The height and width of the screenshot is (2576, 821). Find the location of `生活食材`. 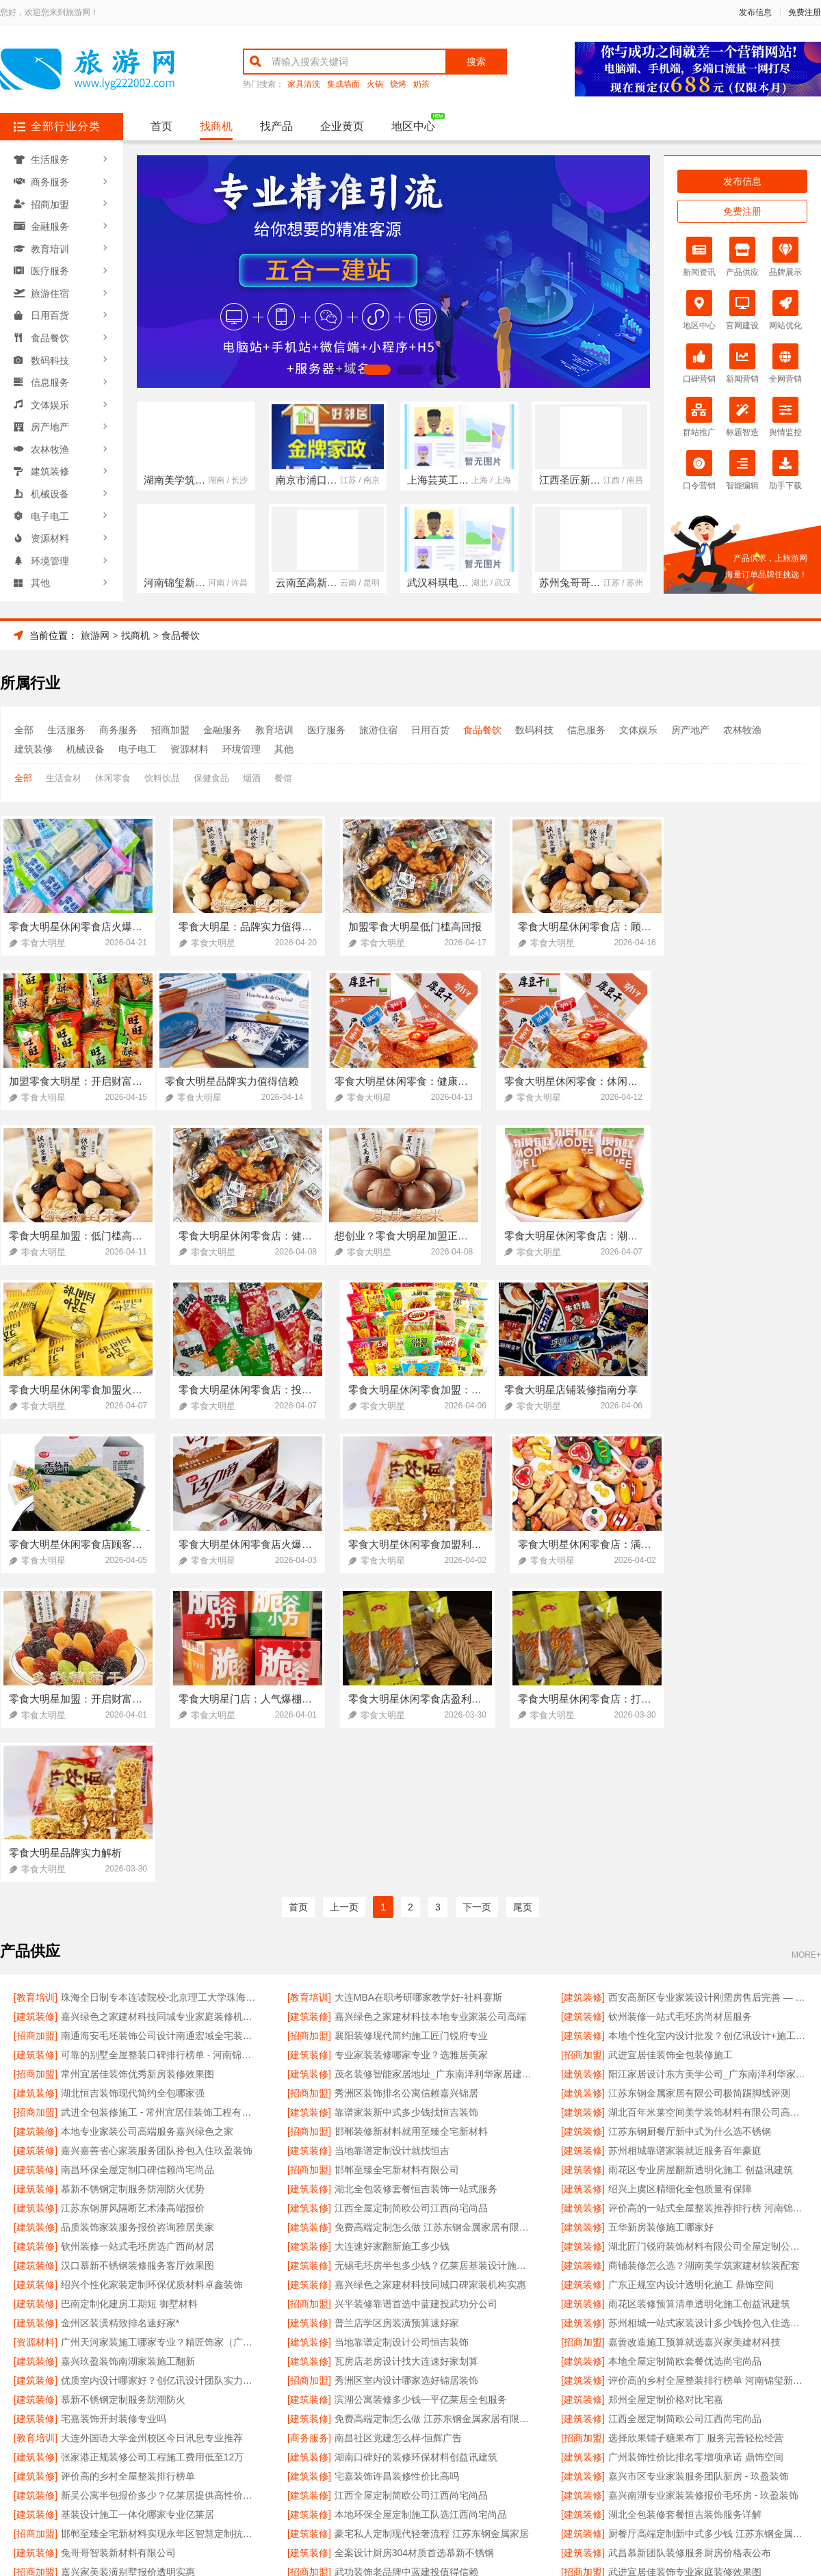

生活食材 is located at coordinates (63, 778).